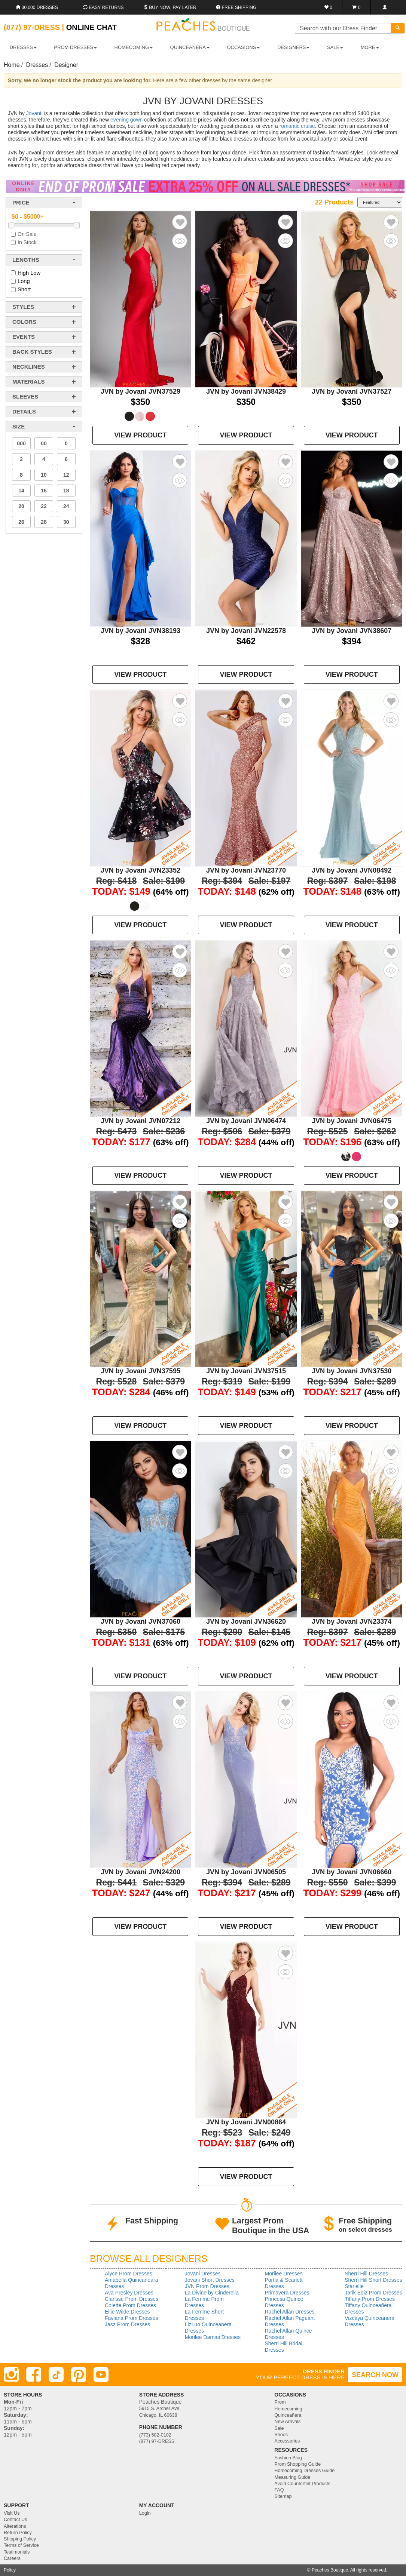 The height and width of the screenshot is (2576, 406). I want to click on Easy Returns, so click(103, 7).